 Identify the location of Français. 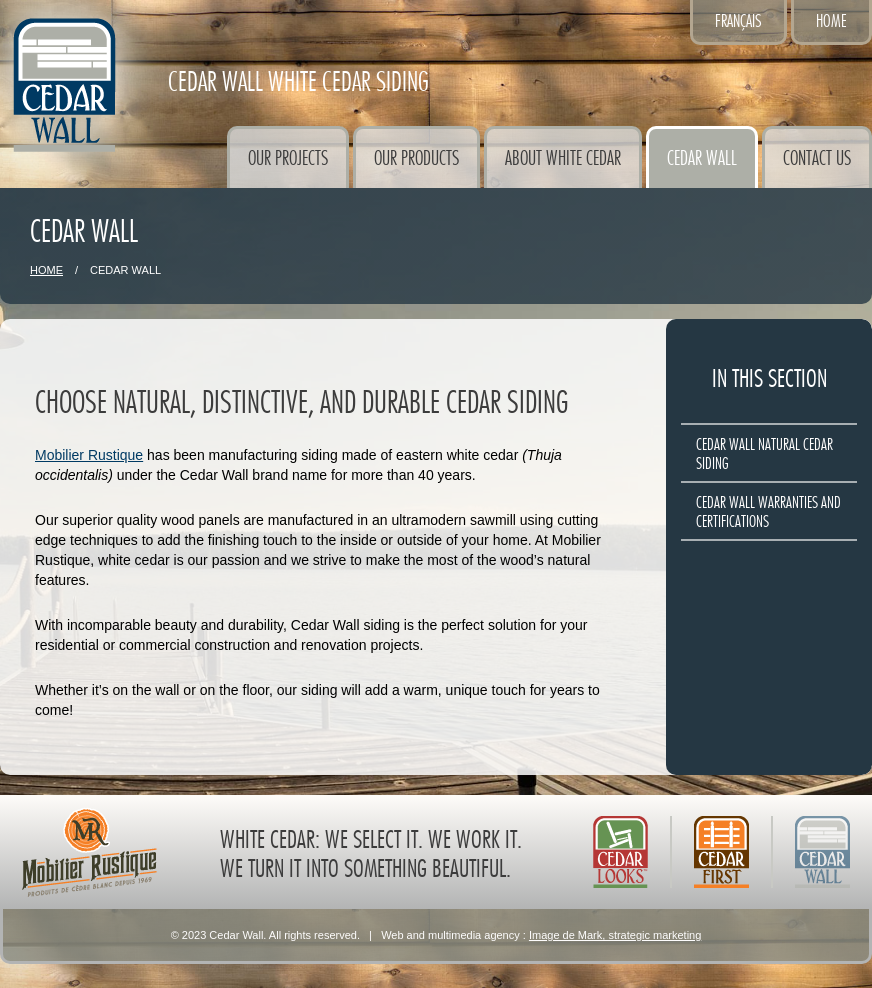
(738, 21).